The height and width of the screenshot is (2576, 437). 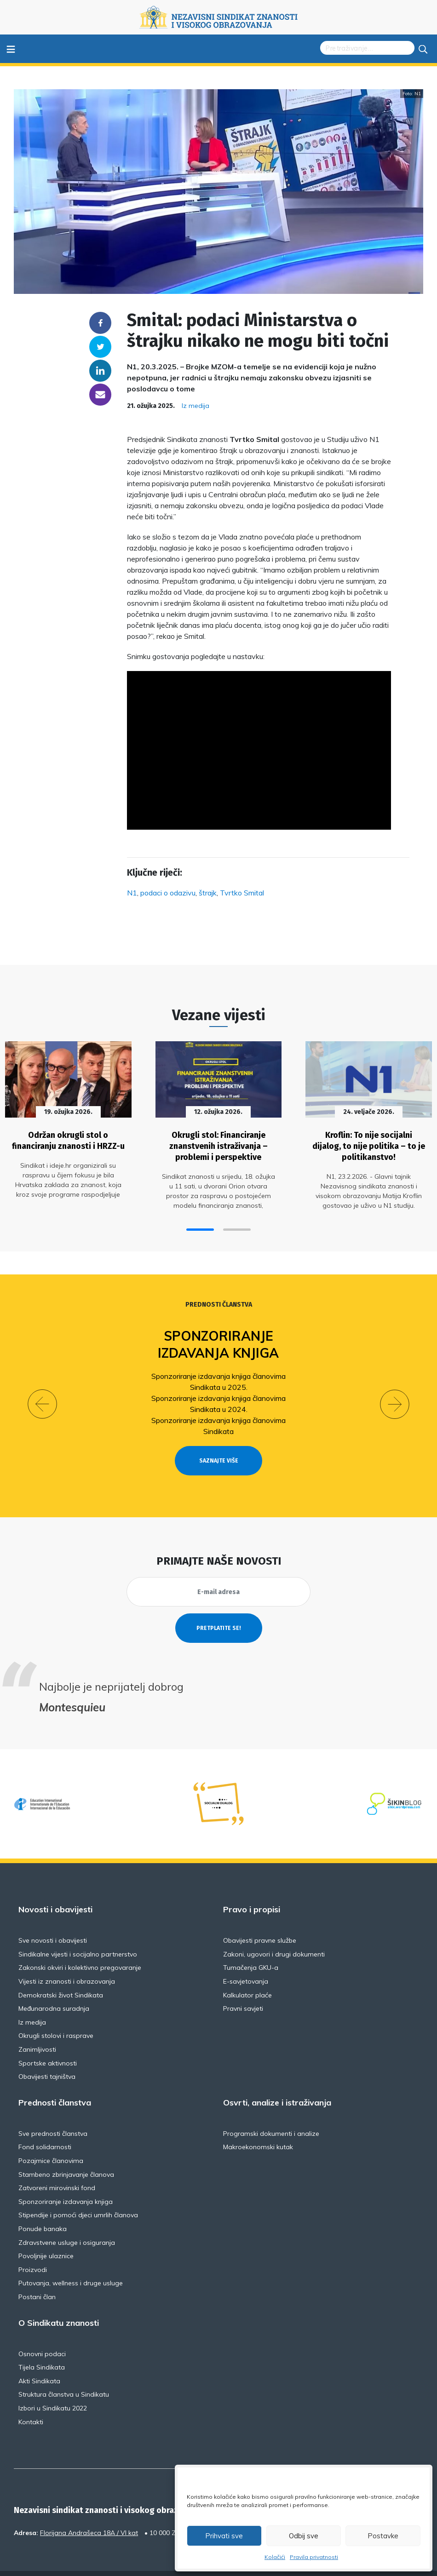 I want to click on Postani član, so click(x=37, y=2276).